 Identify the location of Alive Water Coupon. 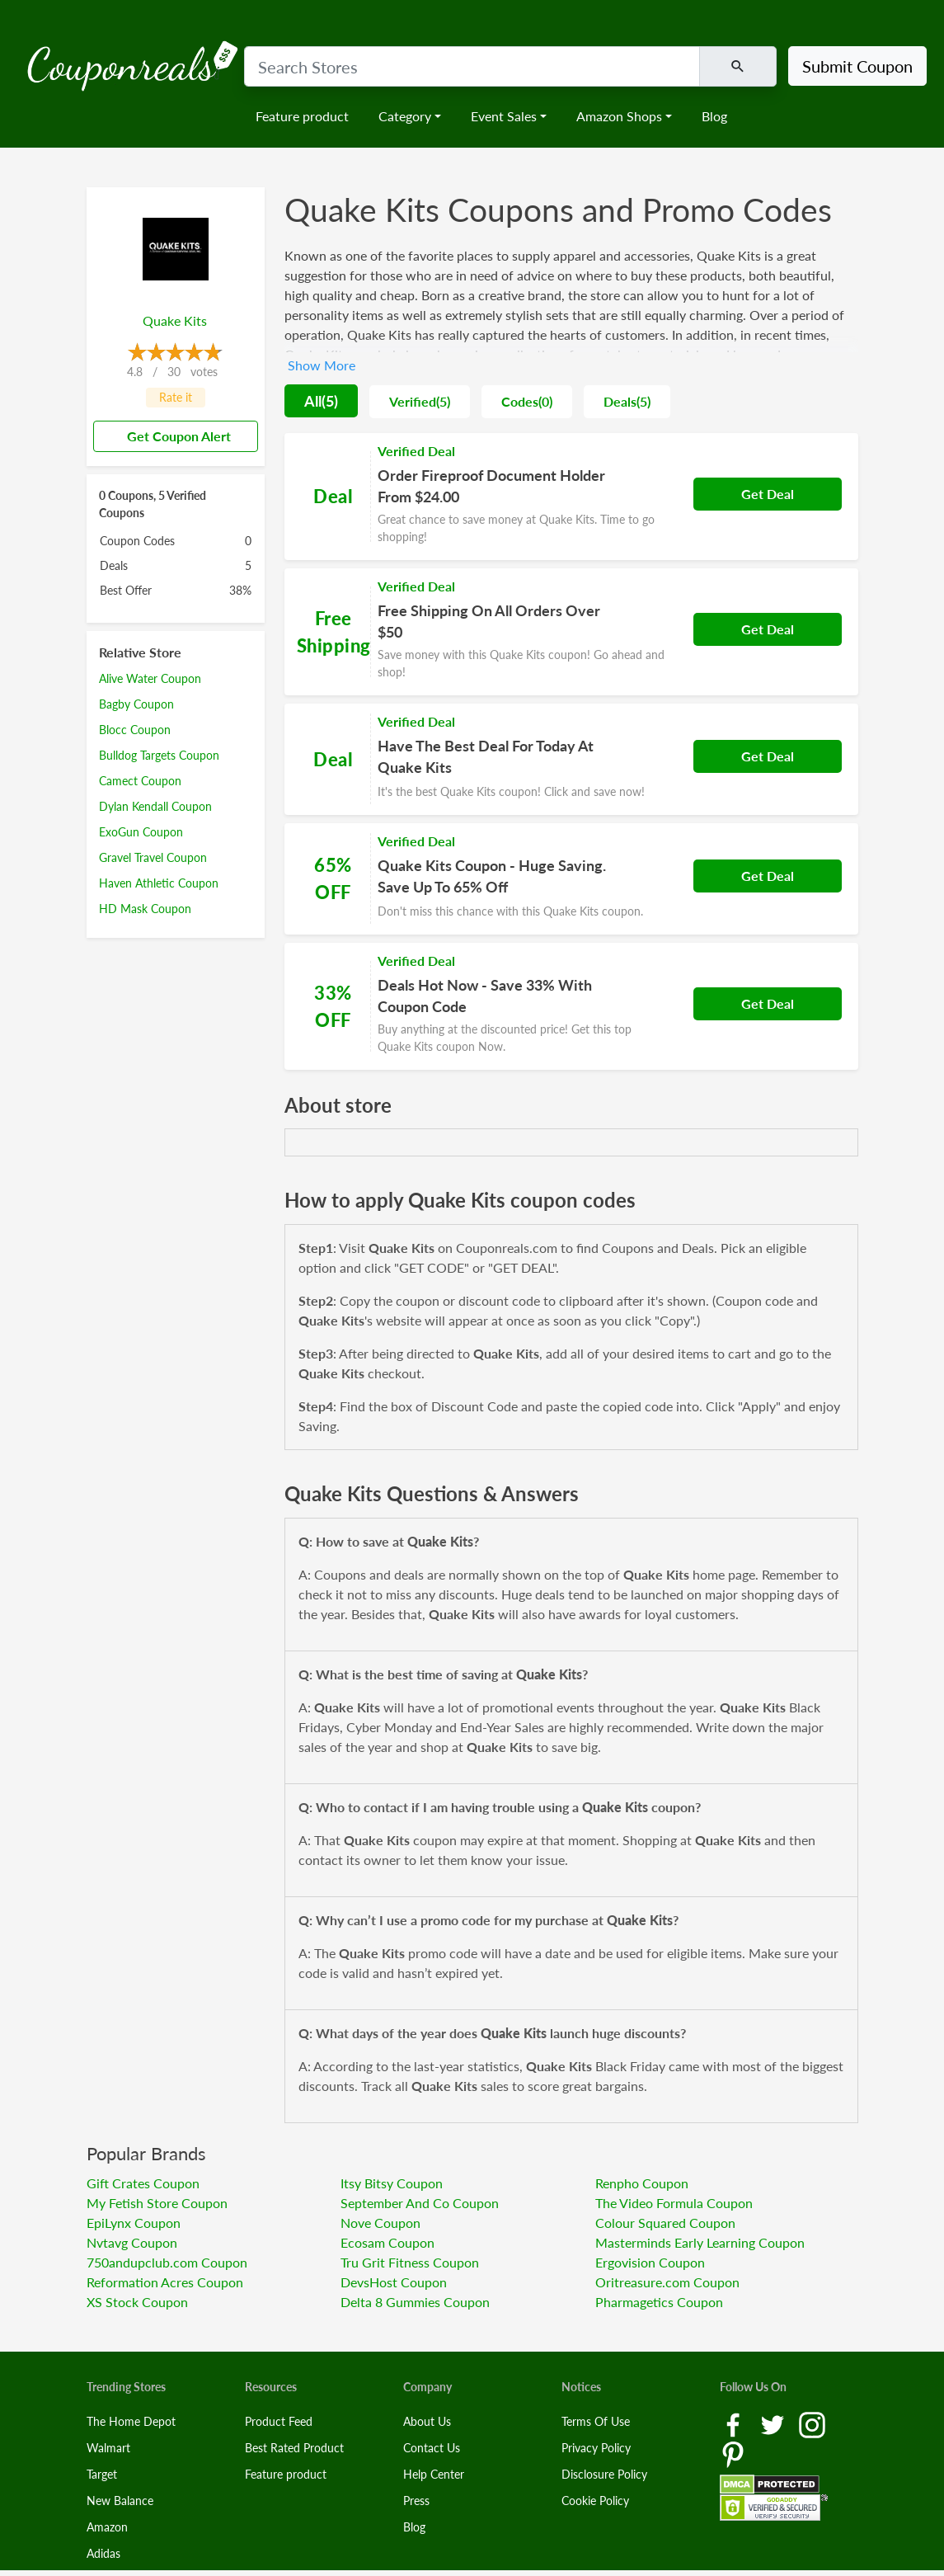
(150, 678).